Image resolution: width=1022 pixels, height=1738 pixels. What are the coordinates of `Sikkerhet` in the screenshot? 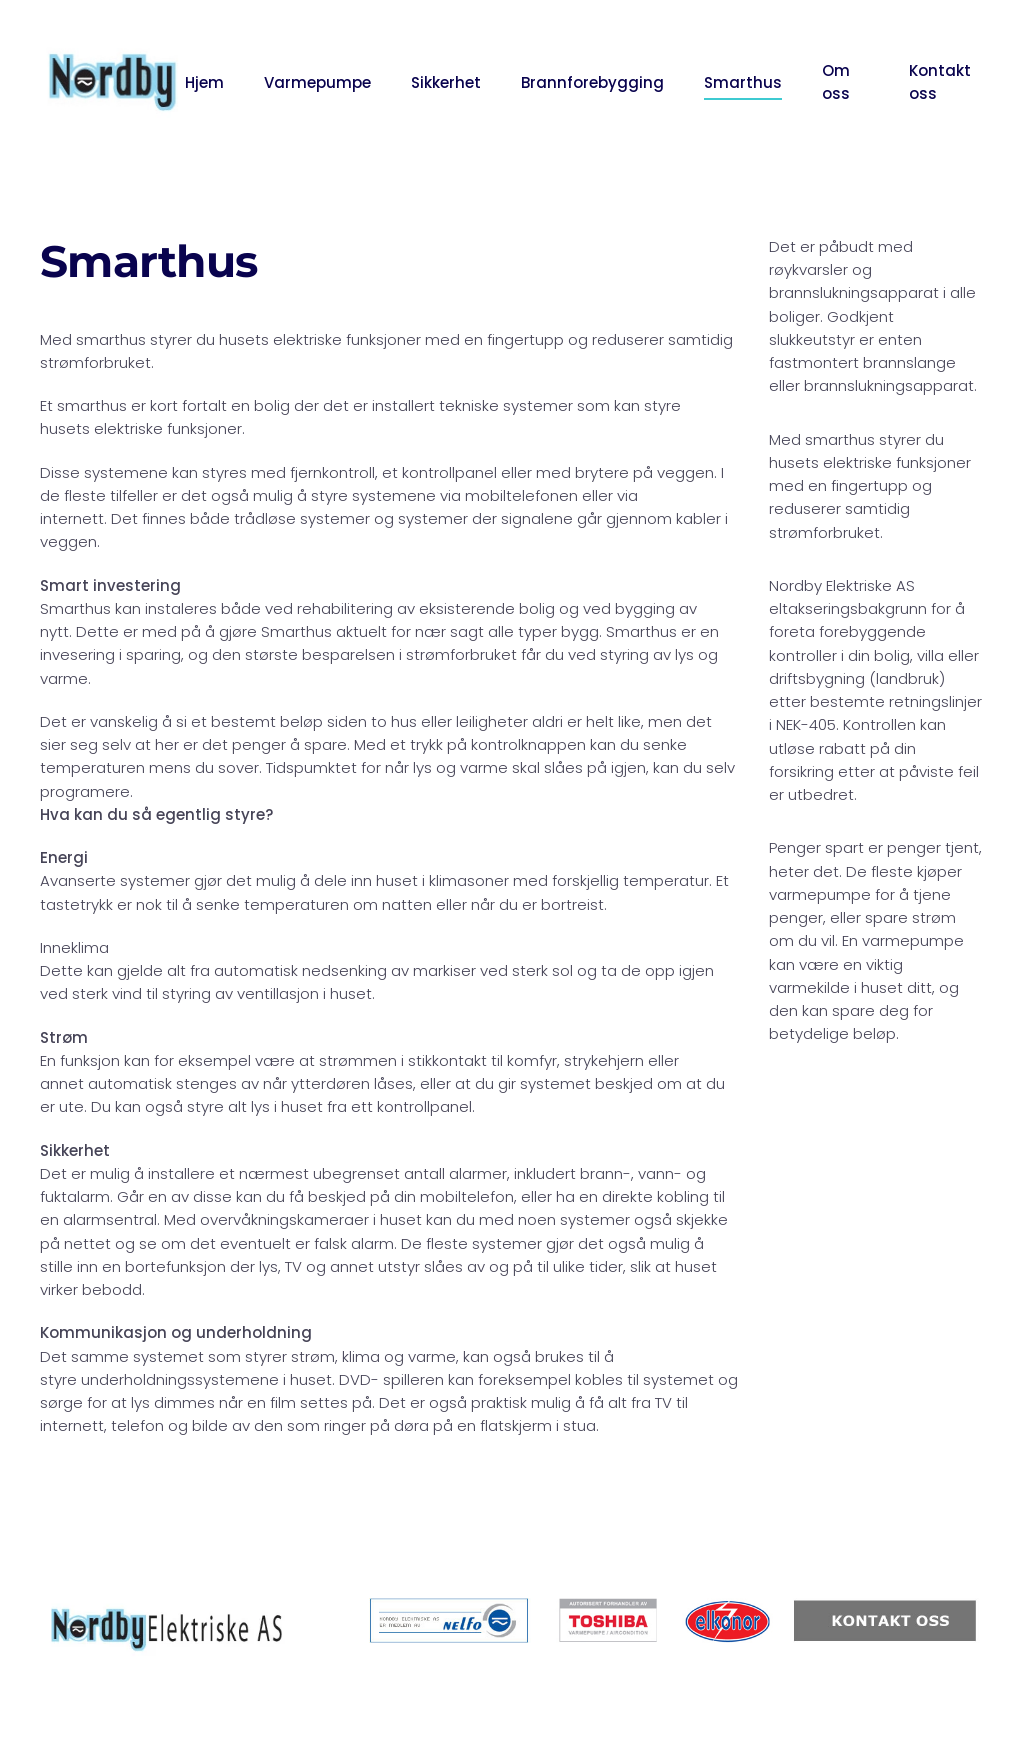 It's located at (446, 82).